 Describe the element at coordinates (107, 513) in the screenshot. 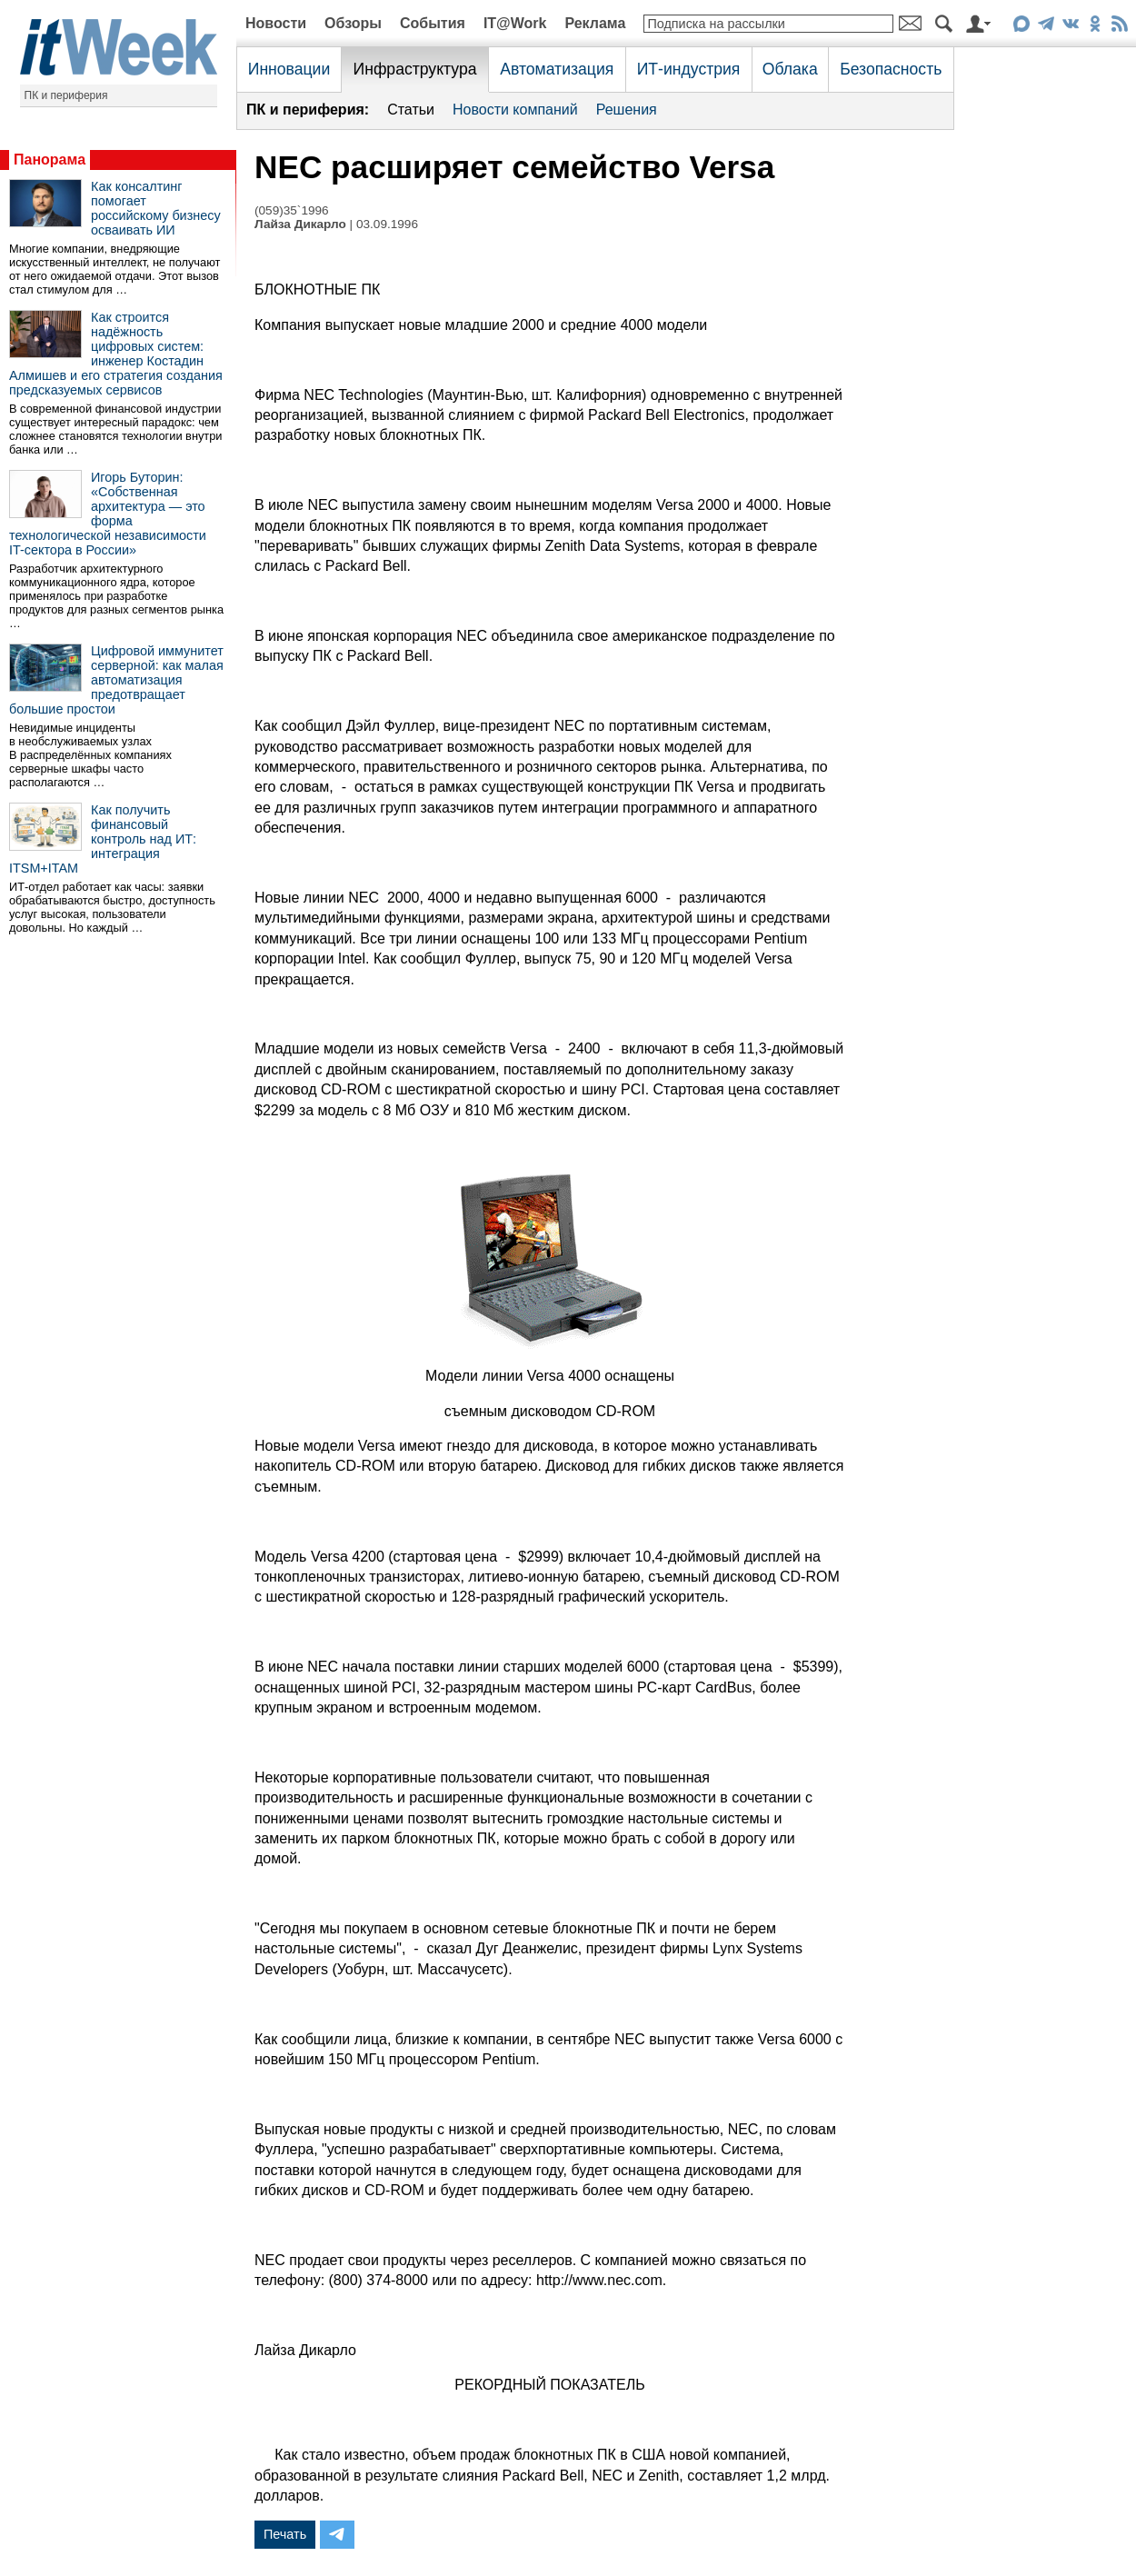

I see `Игорь Буторин: «Собственная архитектура — это форма технологической независимости IT-сектора в России»` at that location.